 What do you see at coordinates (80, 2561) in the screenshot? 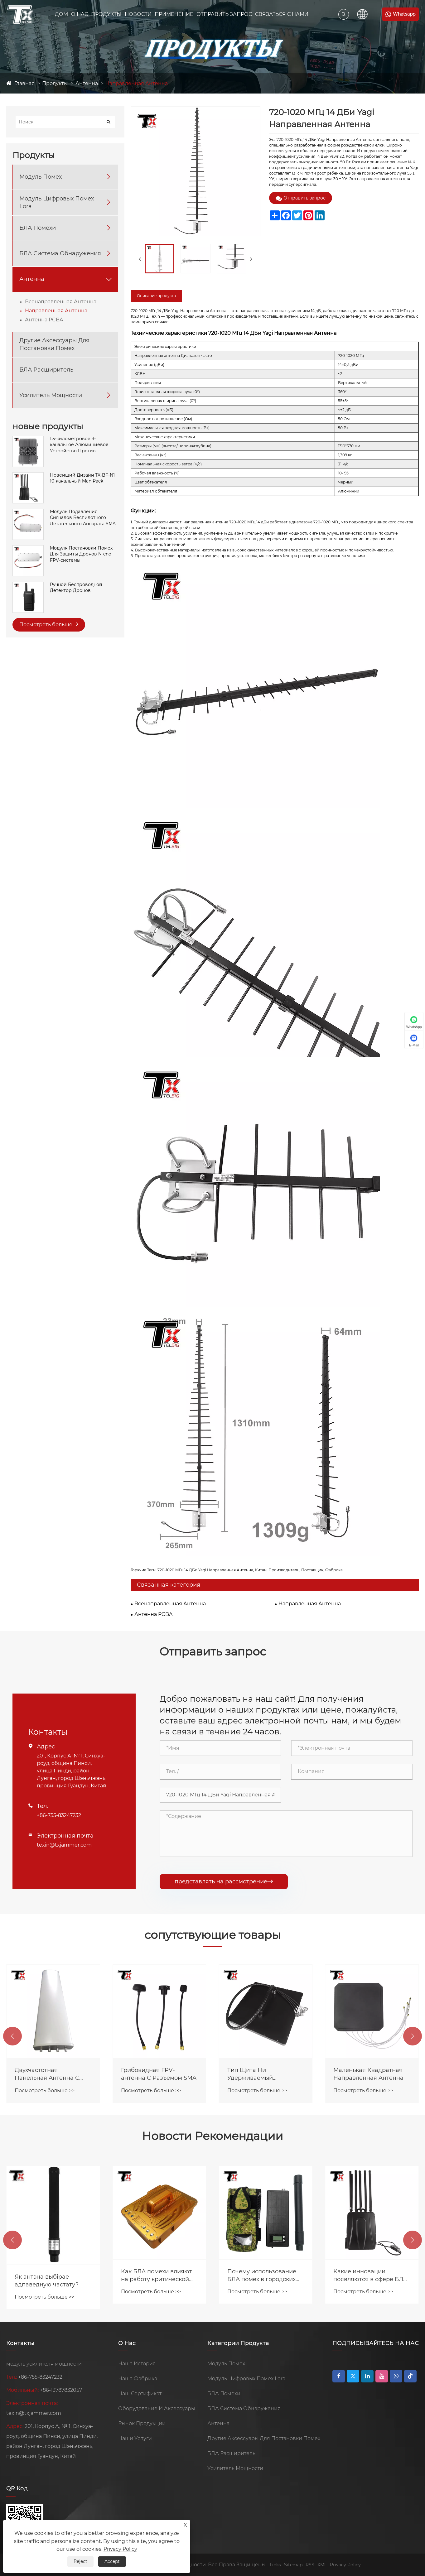
I see `Reject` at bounding box center [80, 2561].